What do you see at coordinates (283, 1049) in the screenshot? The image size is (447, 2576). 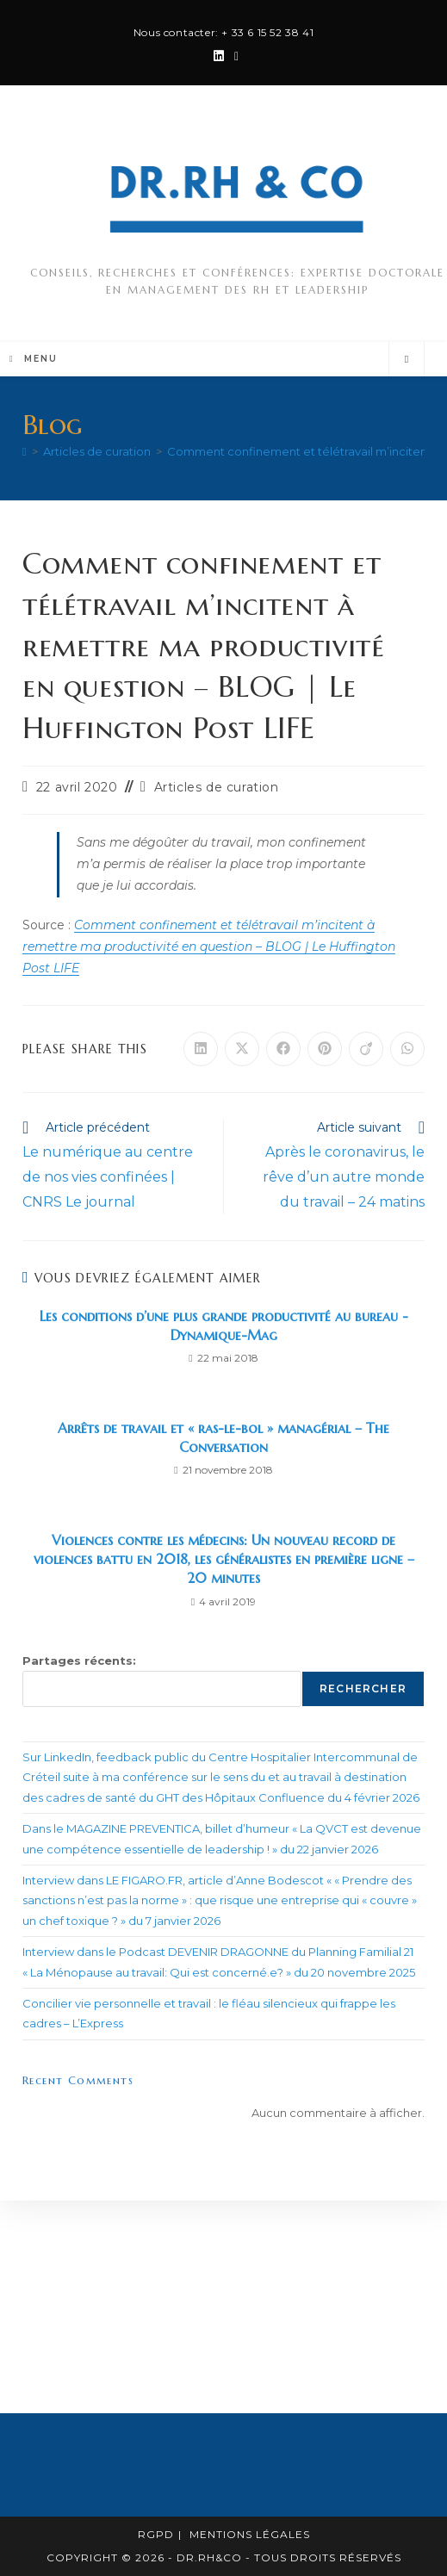 I see `[Partager sur Facebook]` at bounding box center [283, 1049].